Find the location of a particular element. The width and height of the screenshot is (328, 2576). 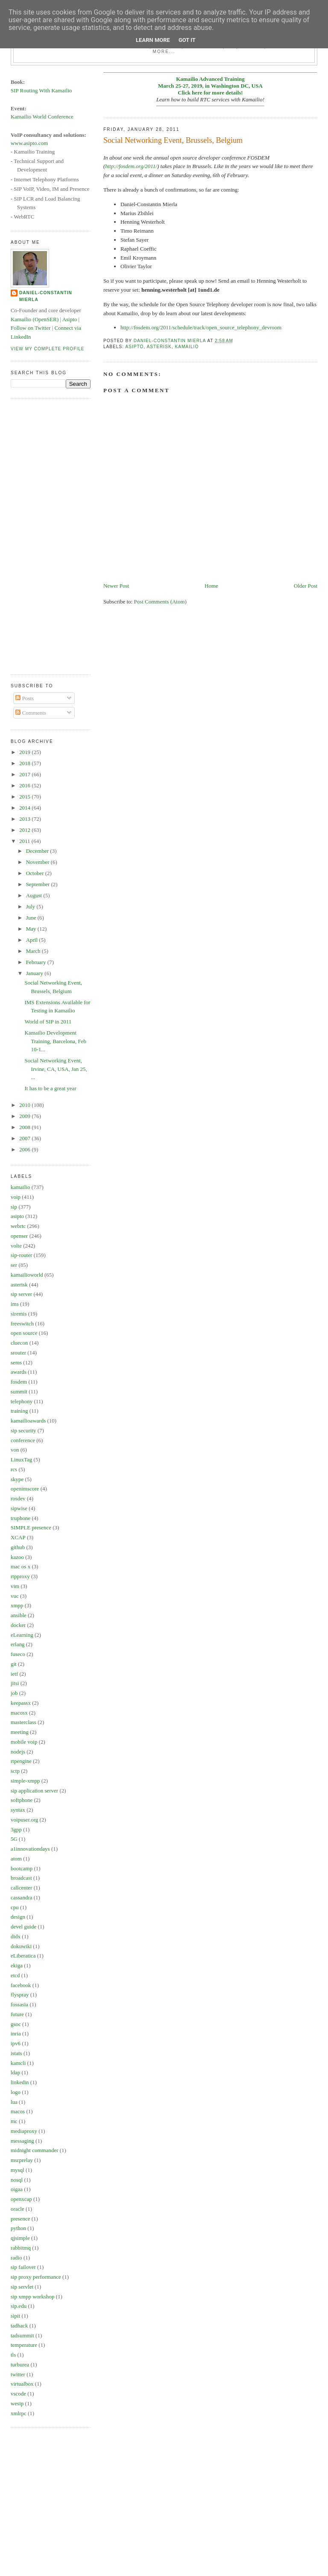

2006 is located at coordinates (25, 1149).